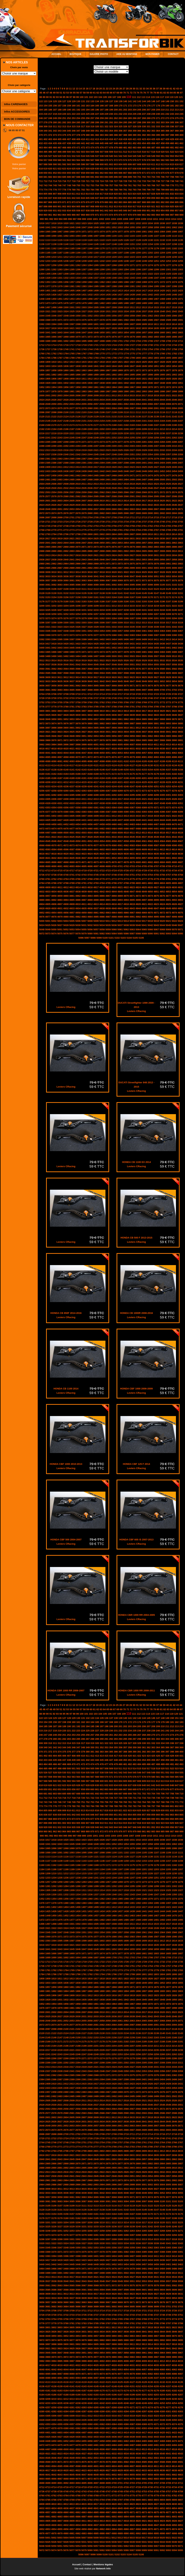 Image resolution: width=185 pixels, height=2576 pixels. I want to click on 3969, so click(48, 740).